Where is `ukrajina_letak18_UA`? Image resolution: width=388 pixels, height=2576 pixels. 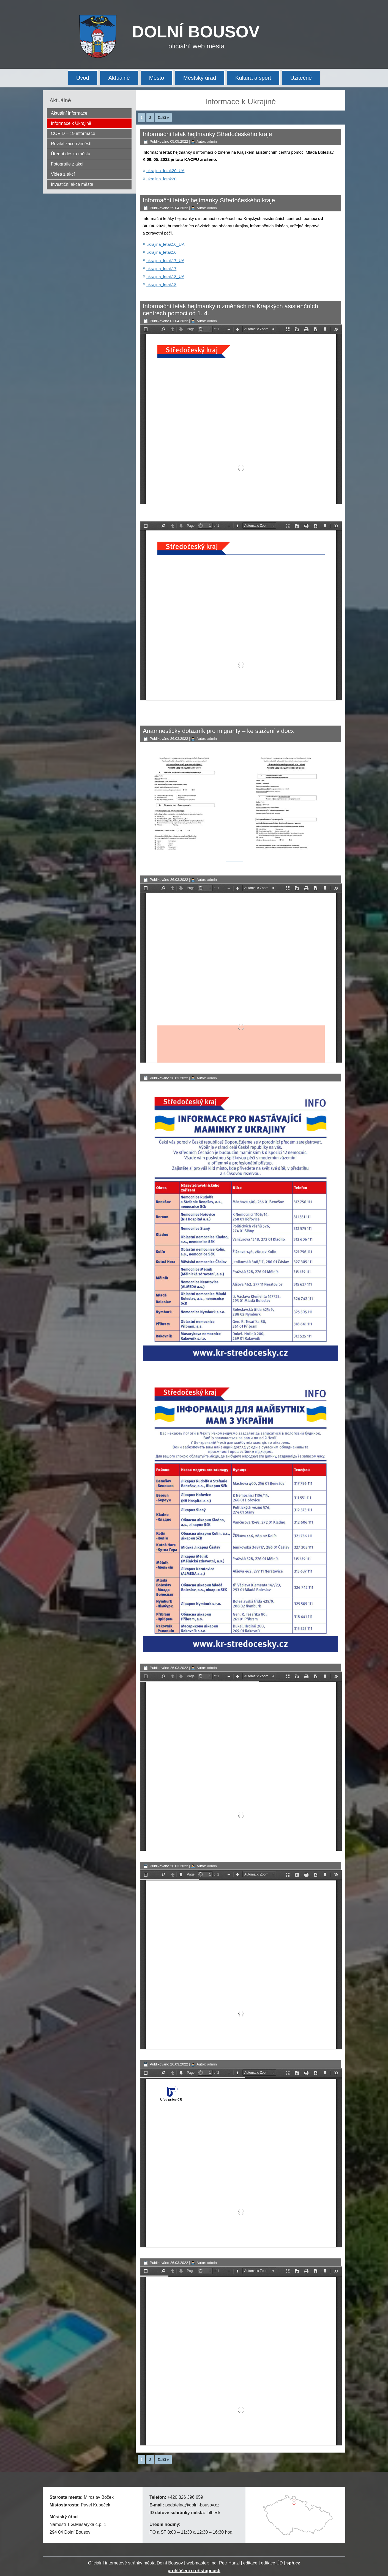 ukrajina_letak18_UA is located at coordinates (165, 276).